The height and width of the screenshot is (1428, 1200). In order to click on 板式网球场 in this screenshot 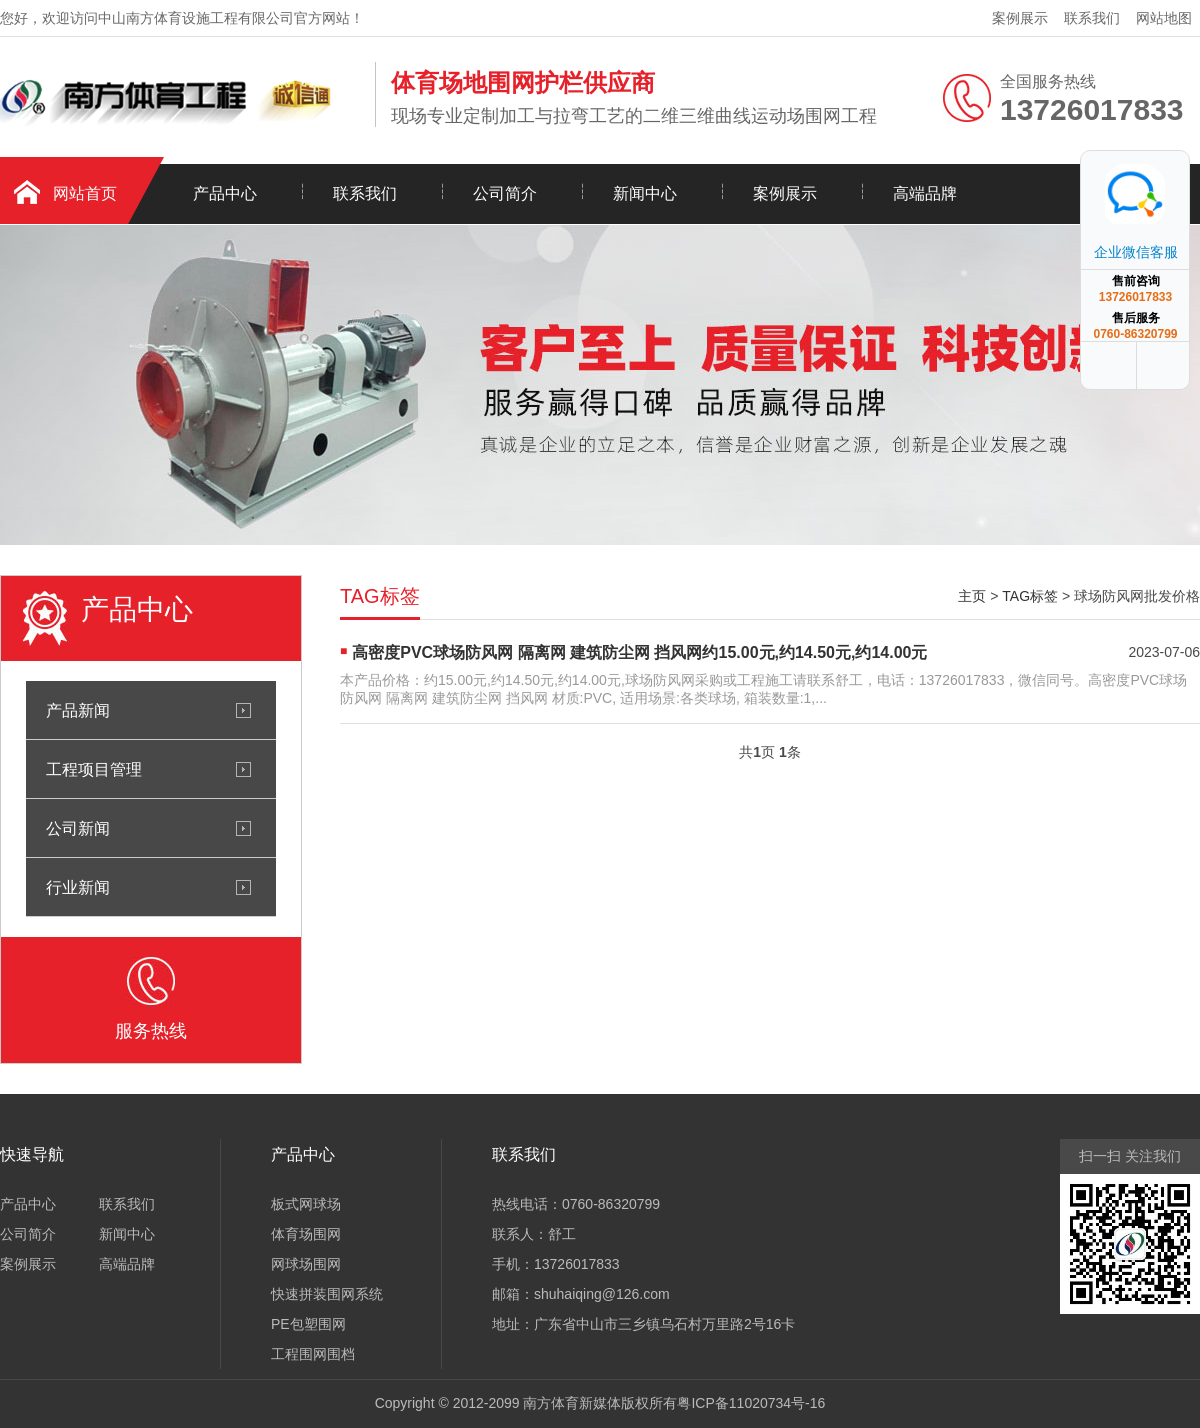, I will do `click(306, 1204)`.